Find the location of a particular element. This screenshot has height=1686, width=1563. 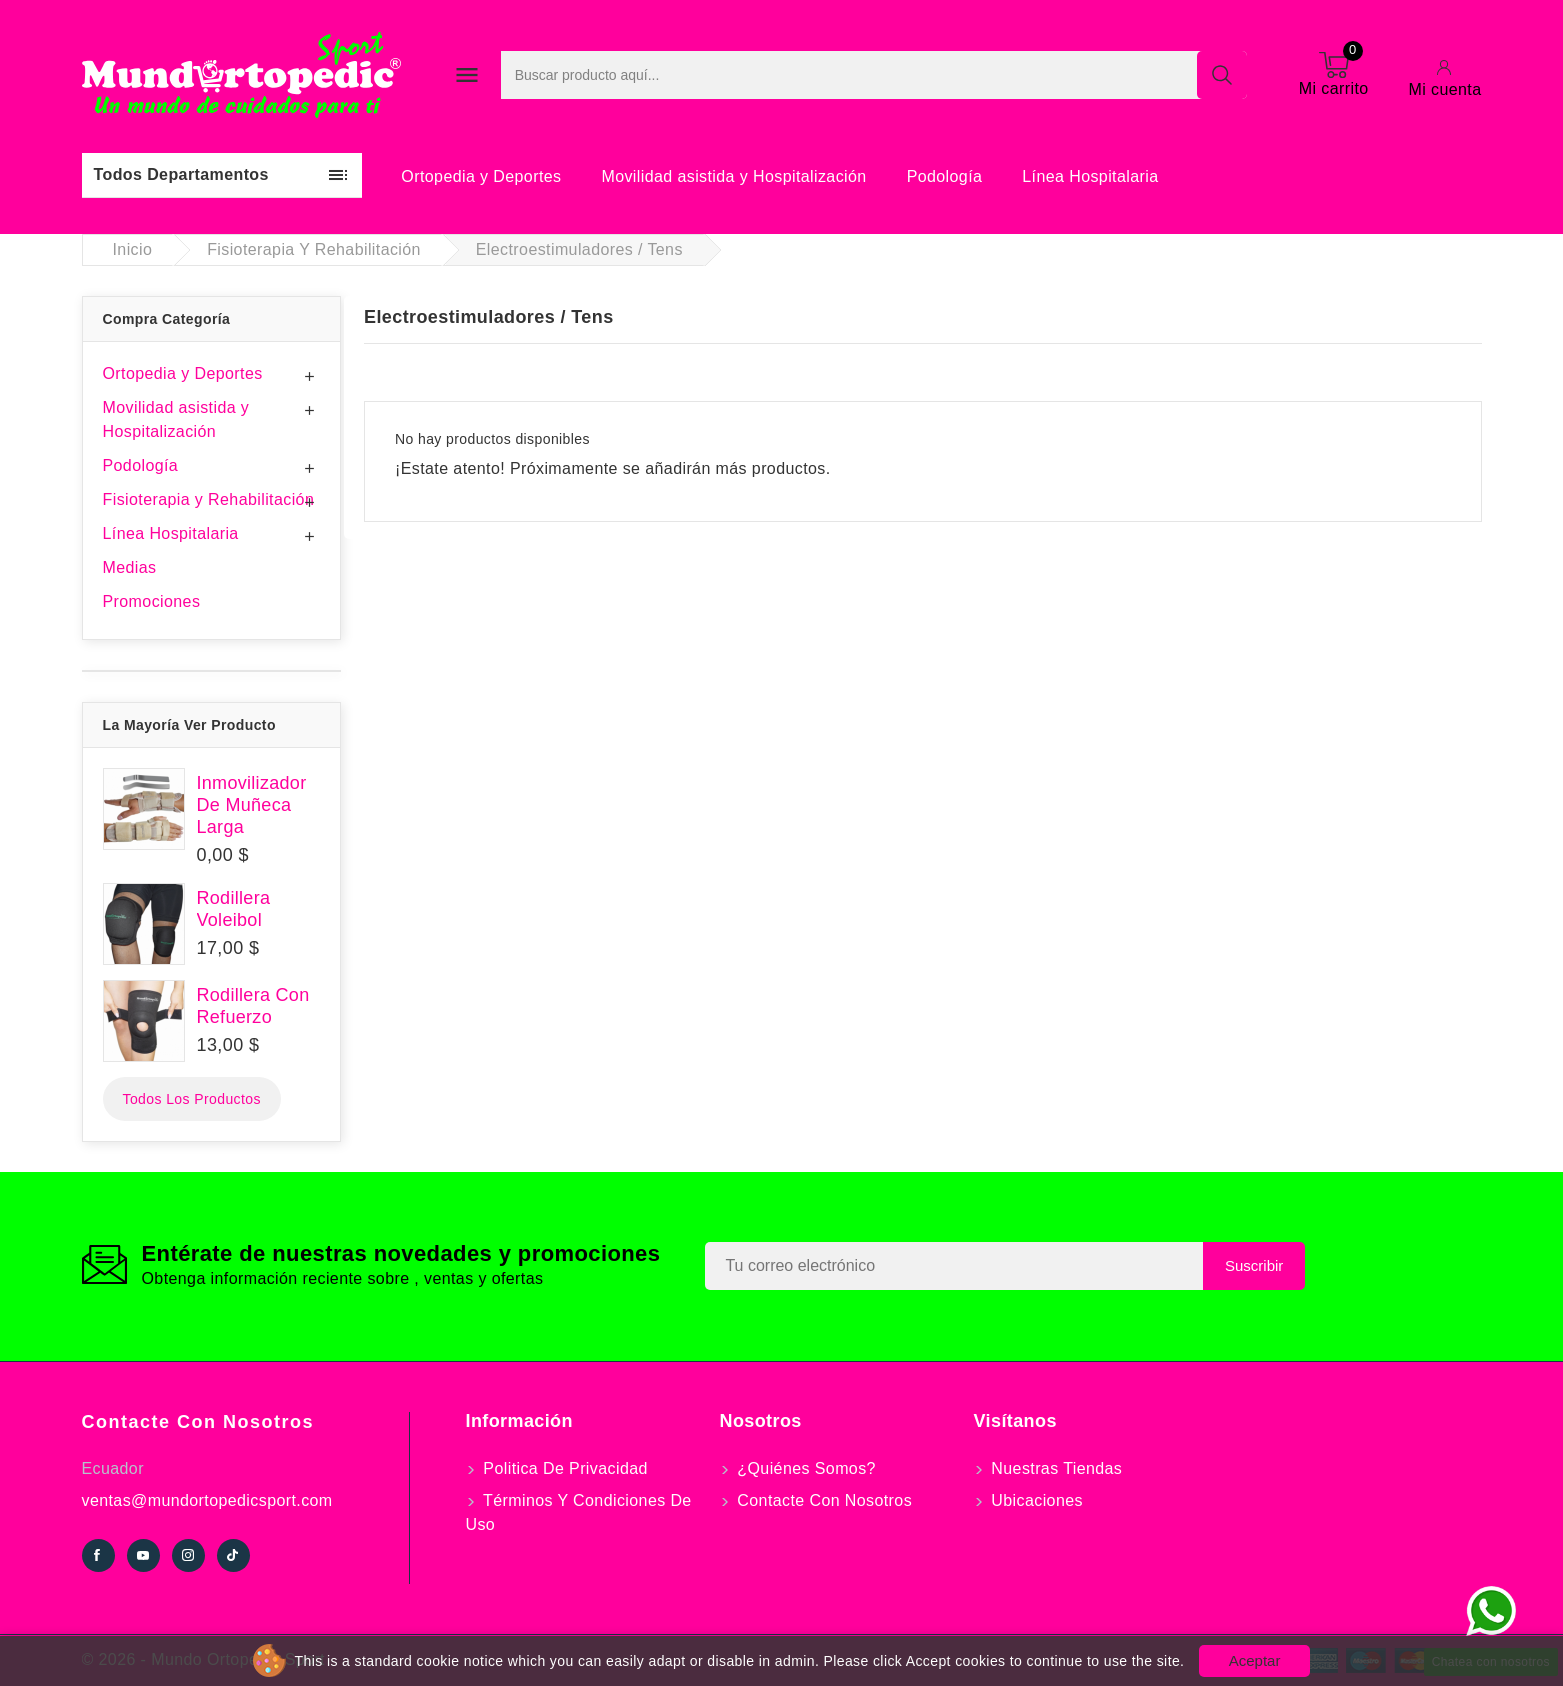

YouTube is located at coordinates (143, 1555).